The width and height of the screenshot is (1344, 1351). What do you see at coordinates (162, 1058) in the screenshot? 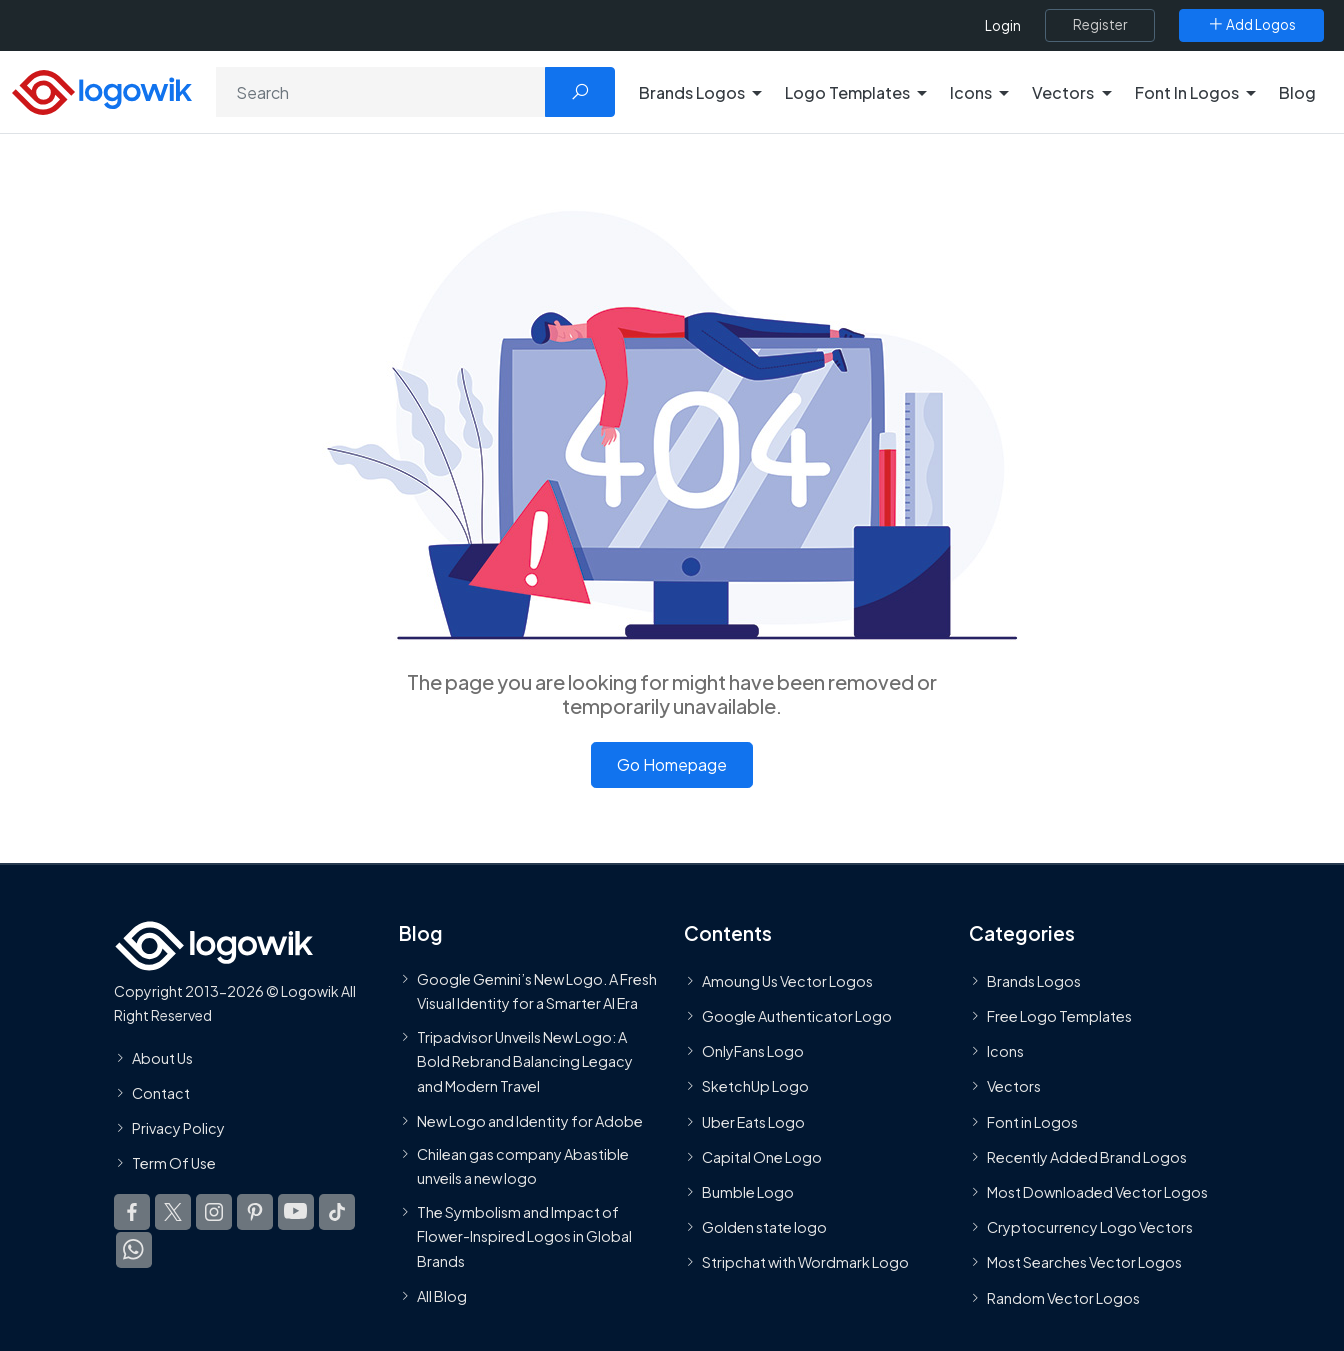
I see `About Us` at bounding box center [162, 1058].